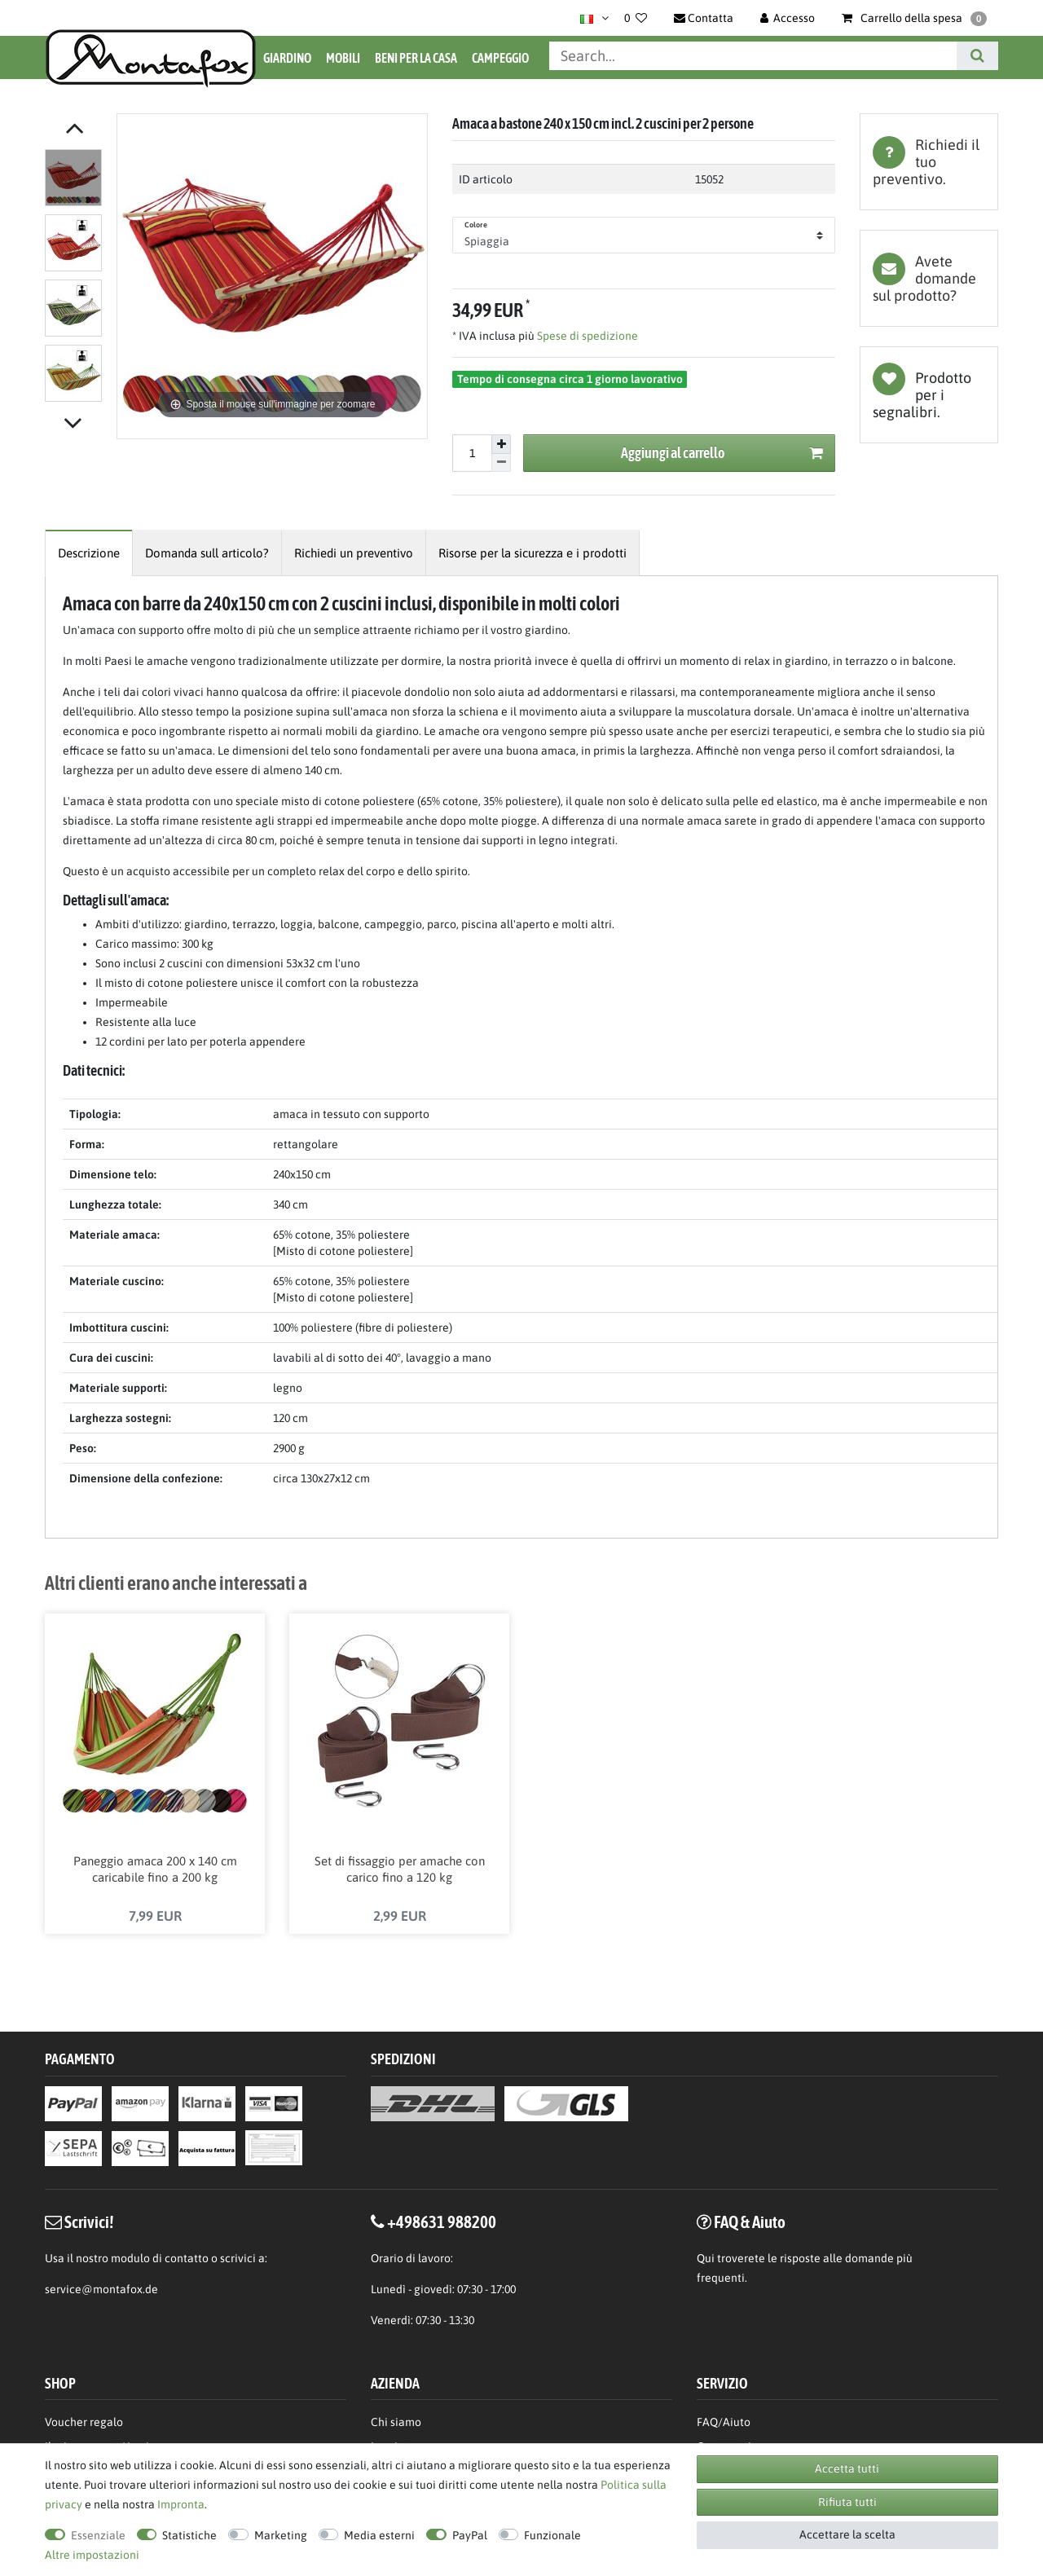  Describe the element at coordinates (353, 553) in the screenshot. I see `Richiedi un preventivo` at that location.